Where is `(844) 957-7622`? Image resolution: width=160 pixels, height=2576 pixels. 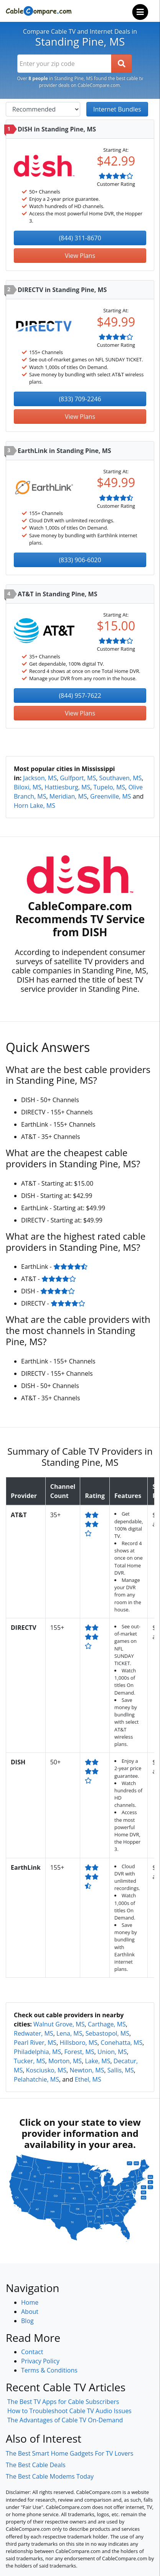
(844) 957-7622 is located at coordinates (80, 695).